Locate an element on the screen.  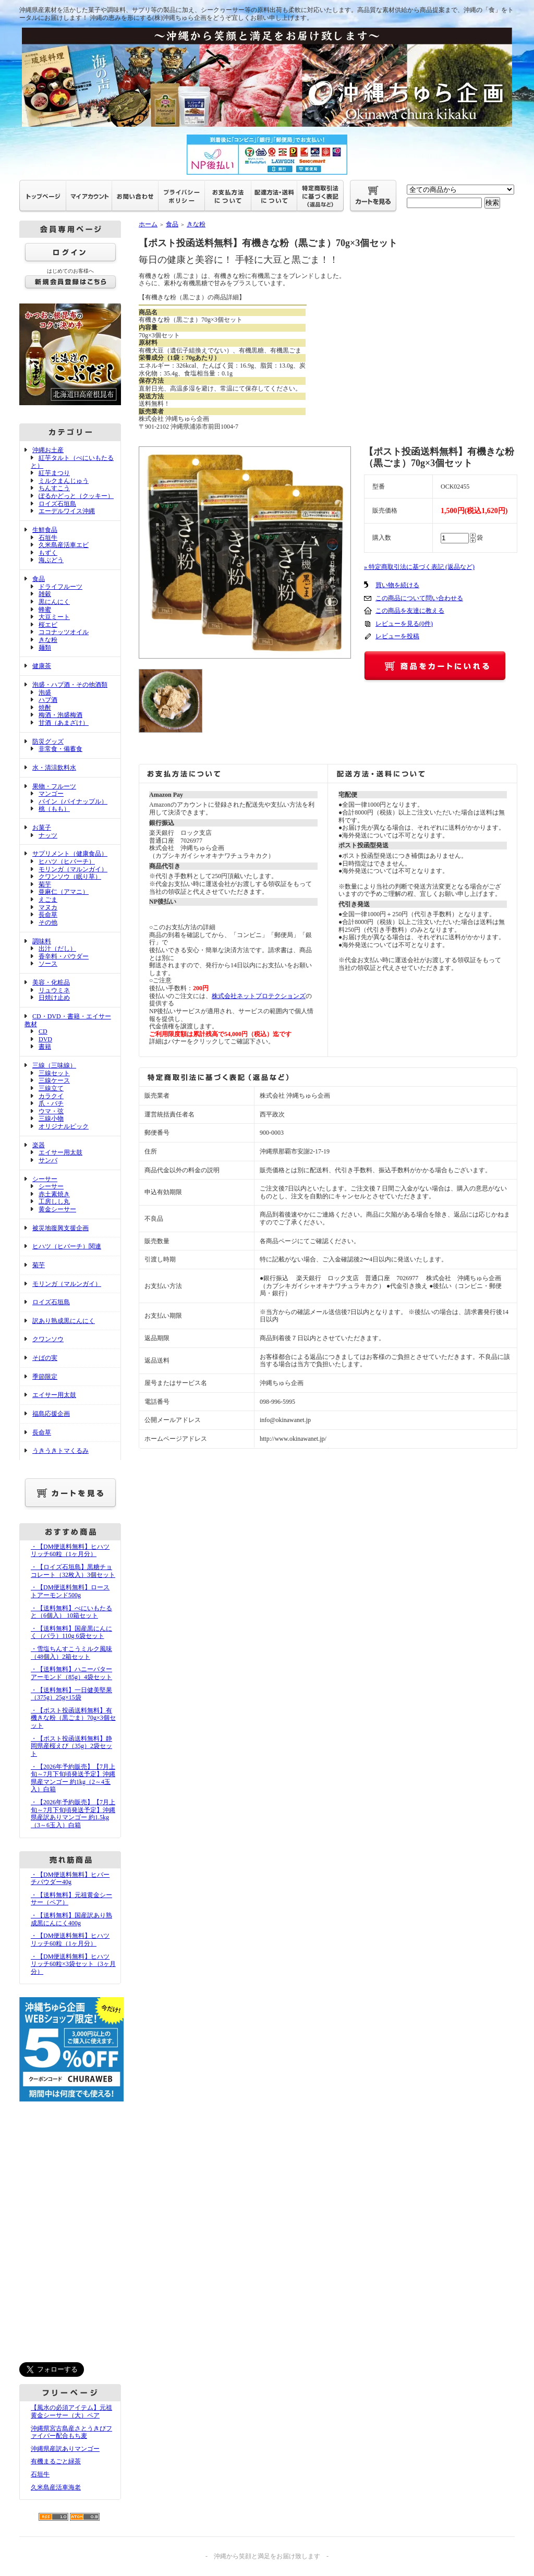
久米島産活車エビ is located at coordinates (64, 545).